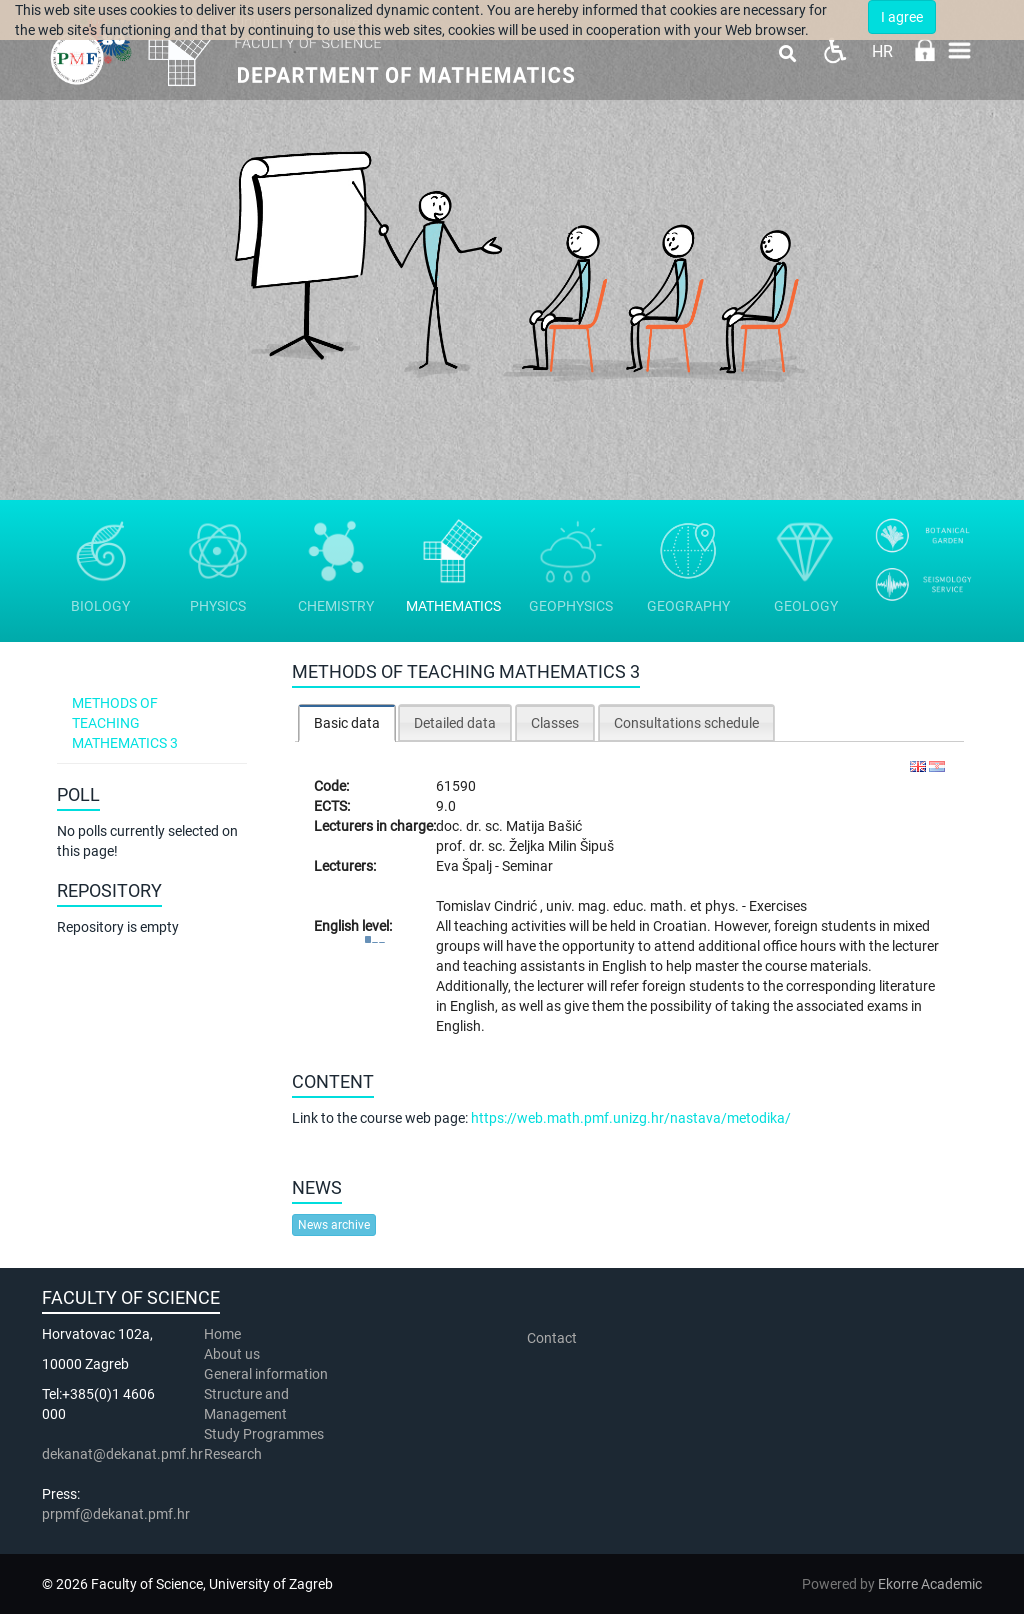 The width and height of the screenshot is (1024, 1614). Describe the element at coordinates (222, 1334) in the screenshot. I see `Home` at that location.